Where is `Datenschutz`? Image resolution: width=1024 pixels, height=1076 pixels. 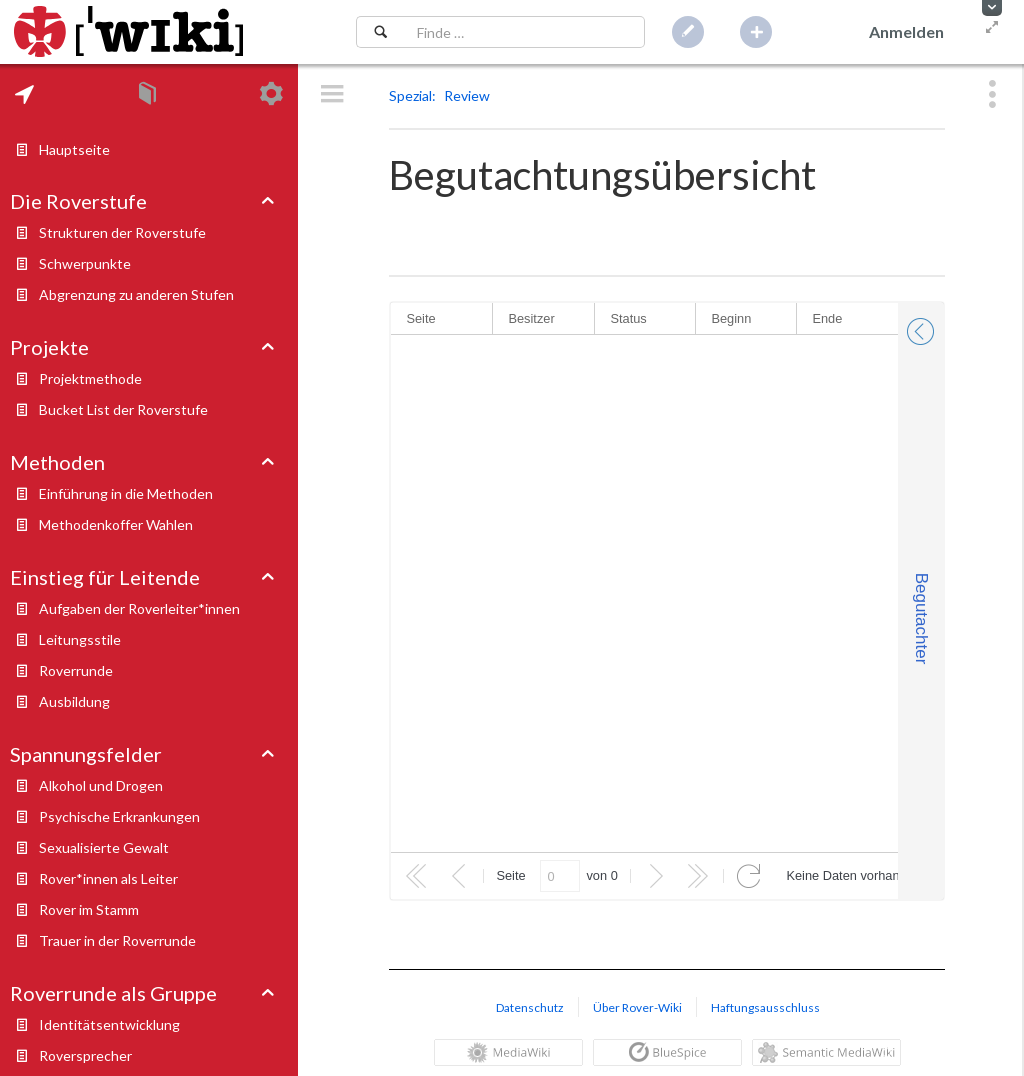 Datenschutz is located at coordinates (530, 1007).